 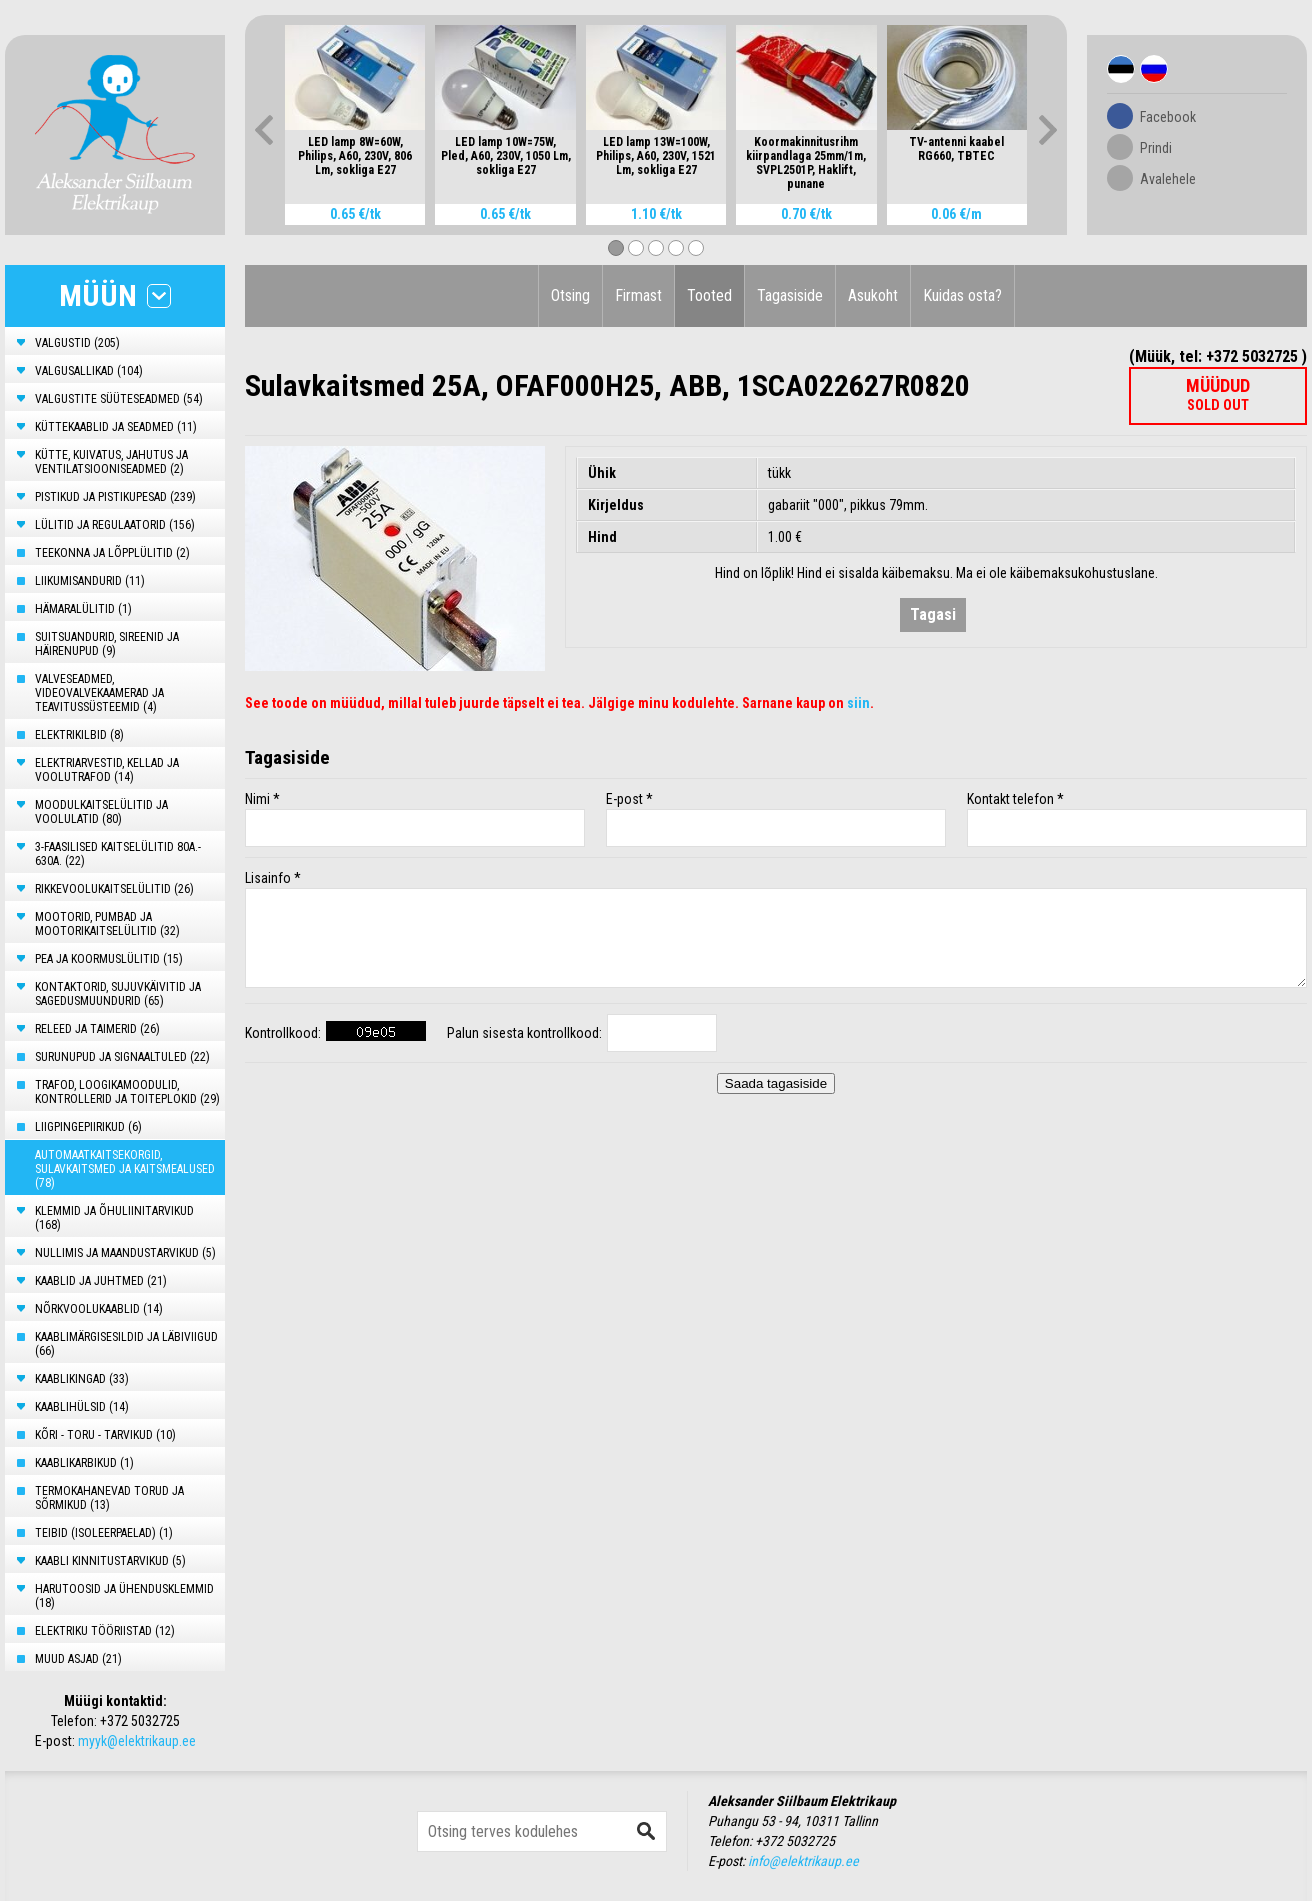 I want to click on KÕRI - TORU - TARVIKUD (10), so click(x=105, y=1435).